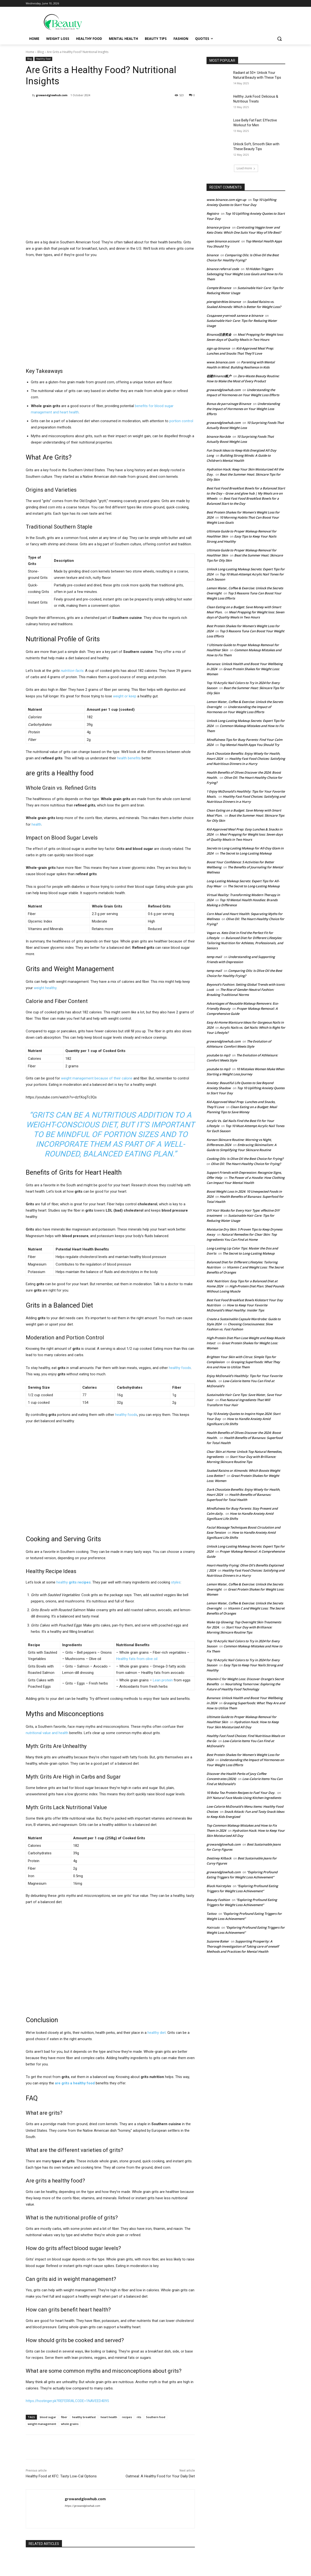 The image size is (311, 2576). Describe the element at coordinates (235, 315) in the screenshot. I see `Создание учетной записи в binance` at that location.